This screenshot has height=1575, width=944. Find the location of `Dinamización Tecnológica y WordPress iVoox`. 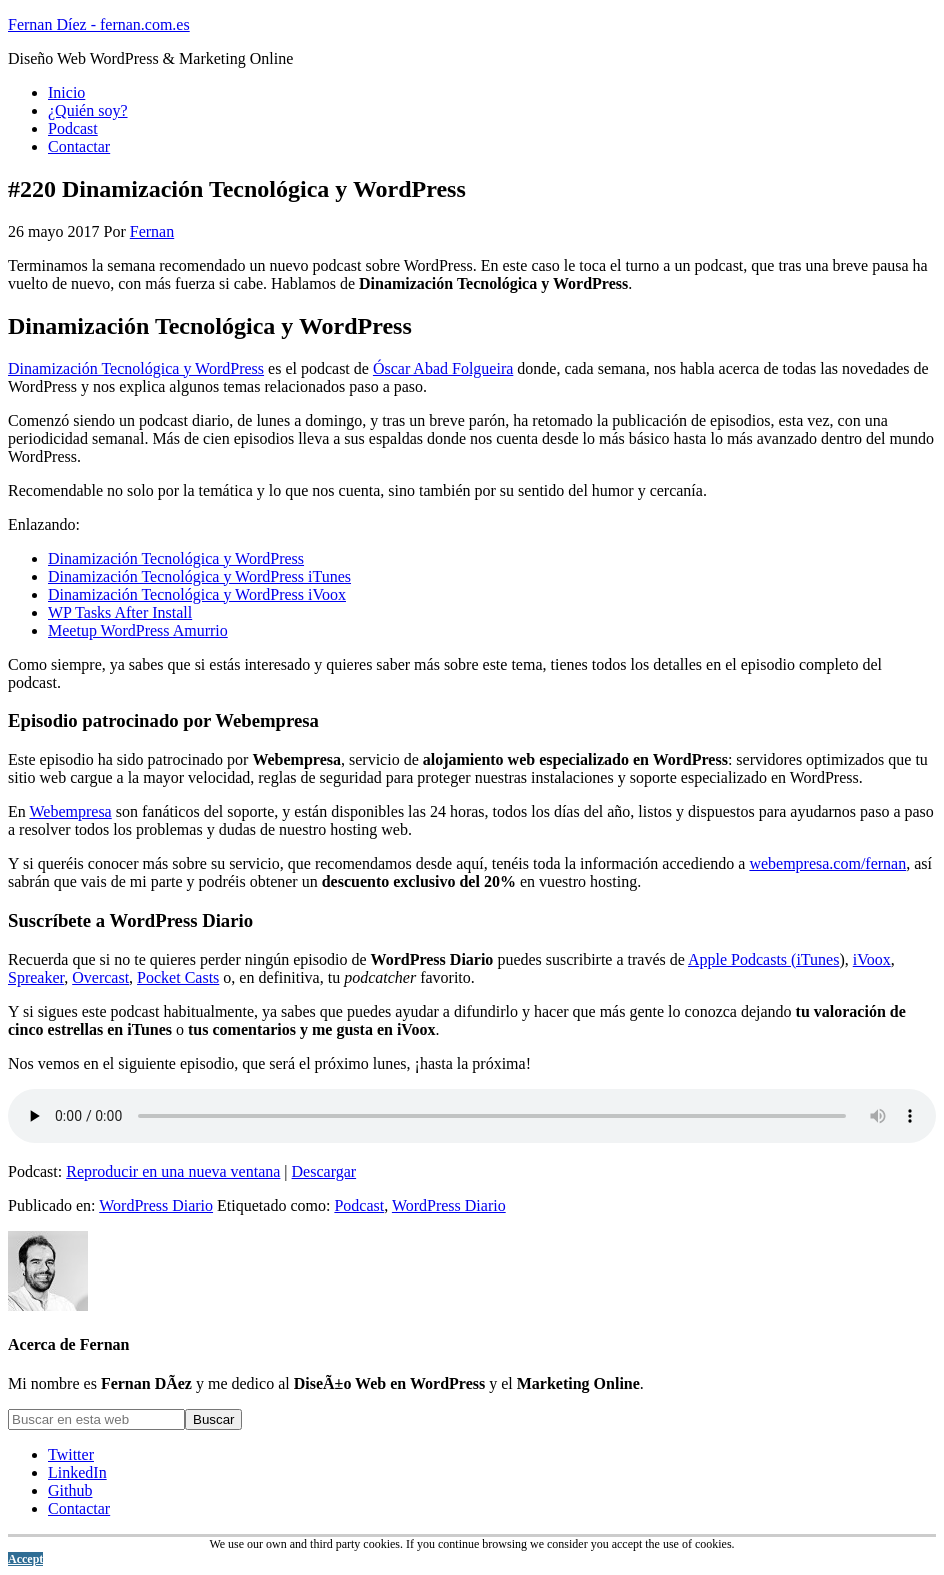

Dinamización Tecnológica y WordPress iVoox is located at coordinates (197, 594).